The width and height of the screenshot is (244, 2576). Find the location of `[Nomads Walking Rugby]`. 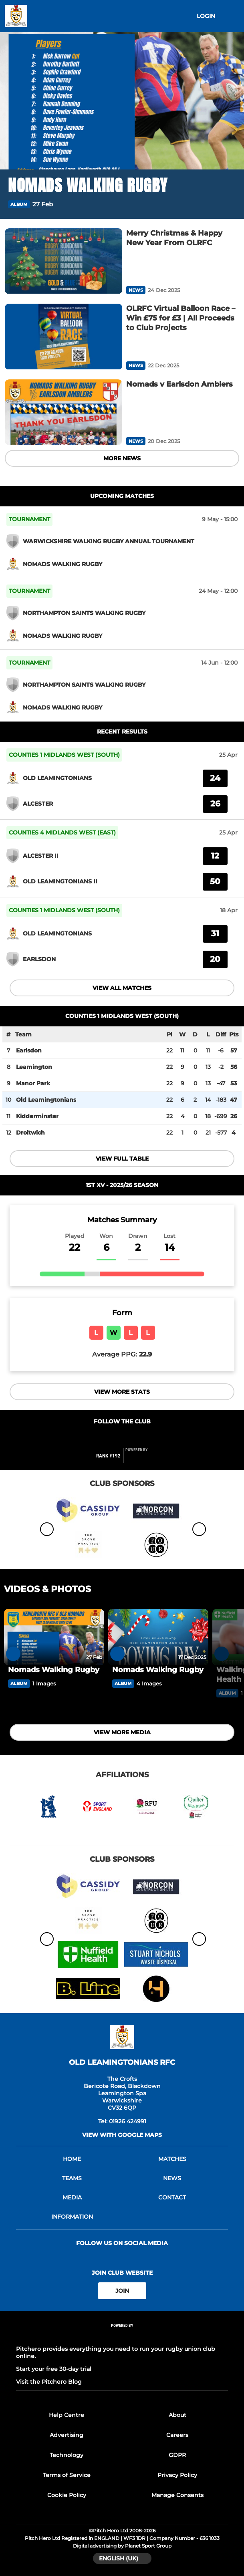

[Nomads Walking Rugby] is located at coordinates (54, 1637).